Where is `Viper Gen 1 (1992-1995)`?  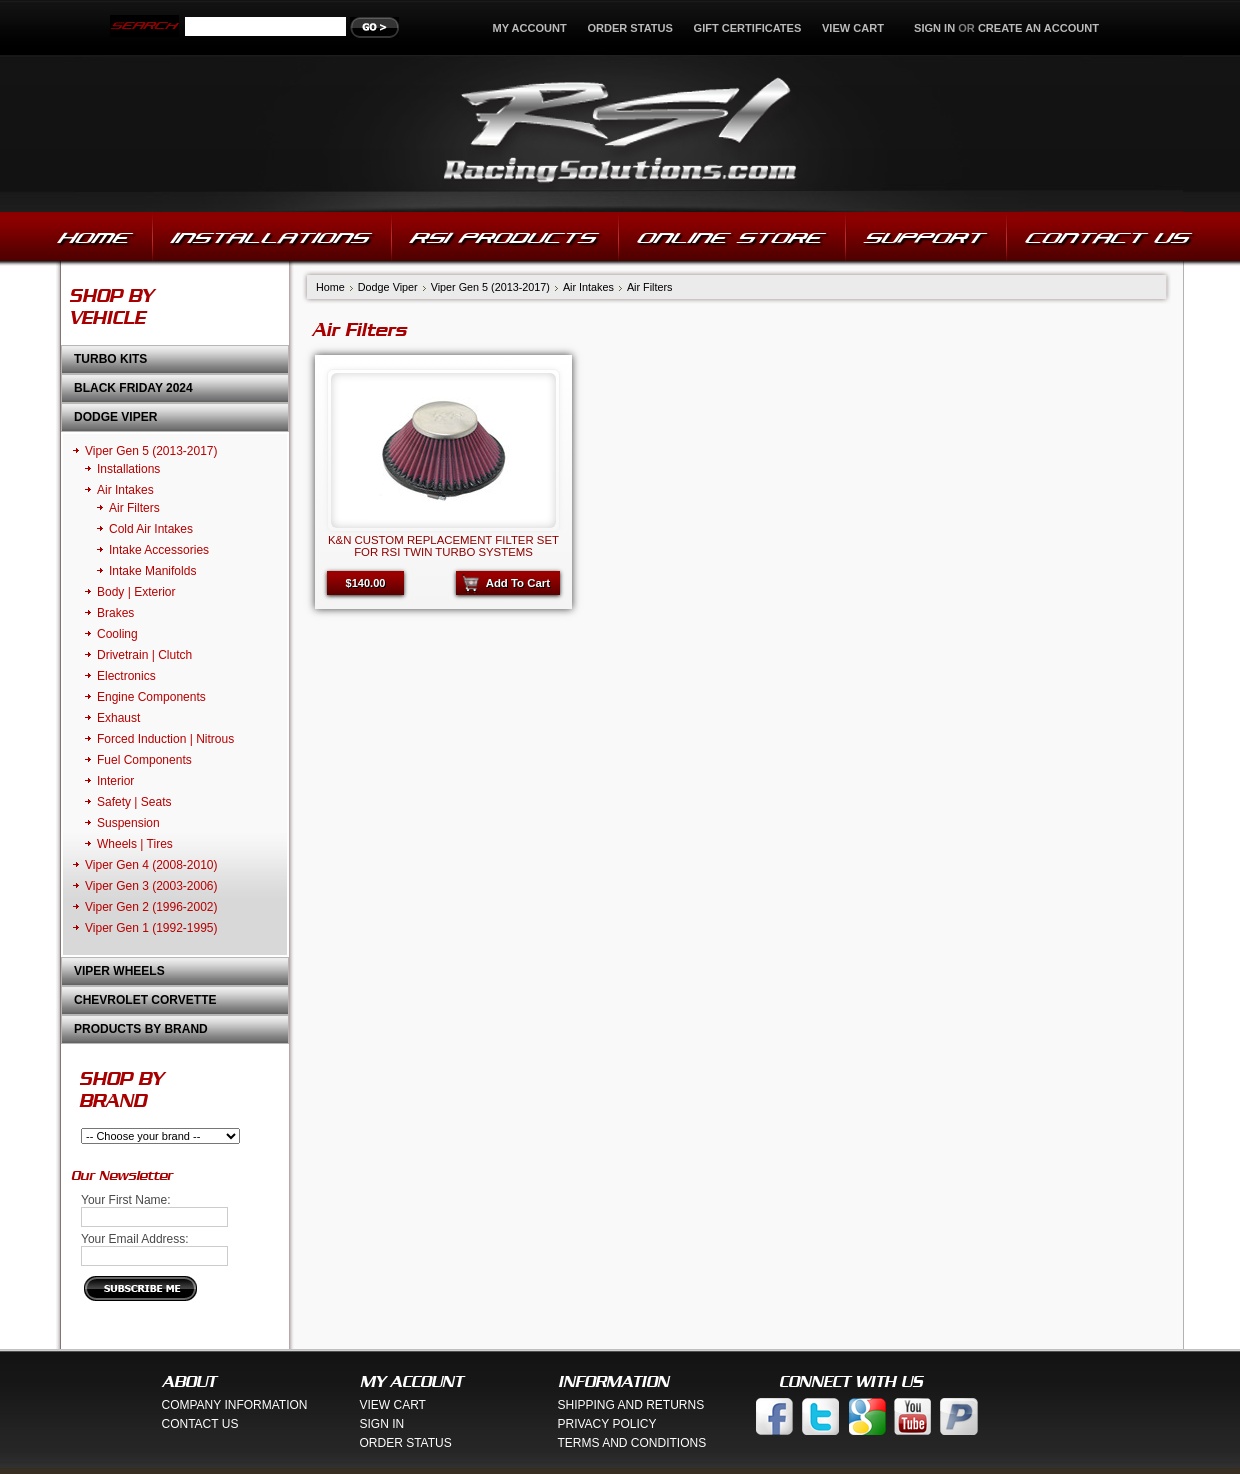 Viper Gen 1 (1992-1995) is located at coordinates (151, 928).